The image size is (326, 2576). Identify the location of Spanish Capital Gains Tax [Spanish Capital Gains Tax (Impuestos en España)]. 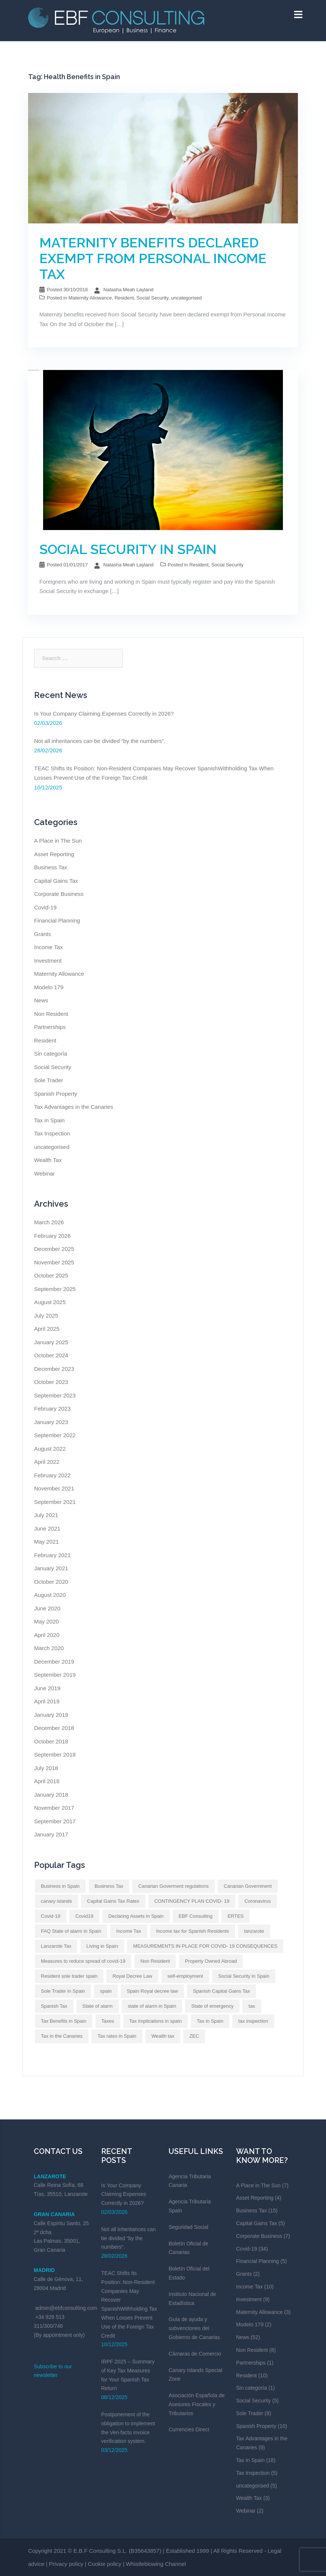
(221, 1991).